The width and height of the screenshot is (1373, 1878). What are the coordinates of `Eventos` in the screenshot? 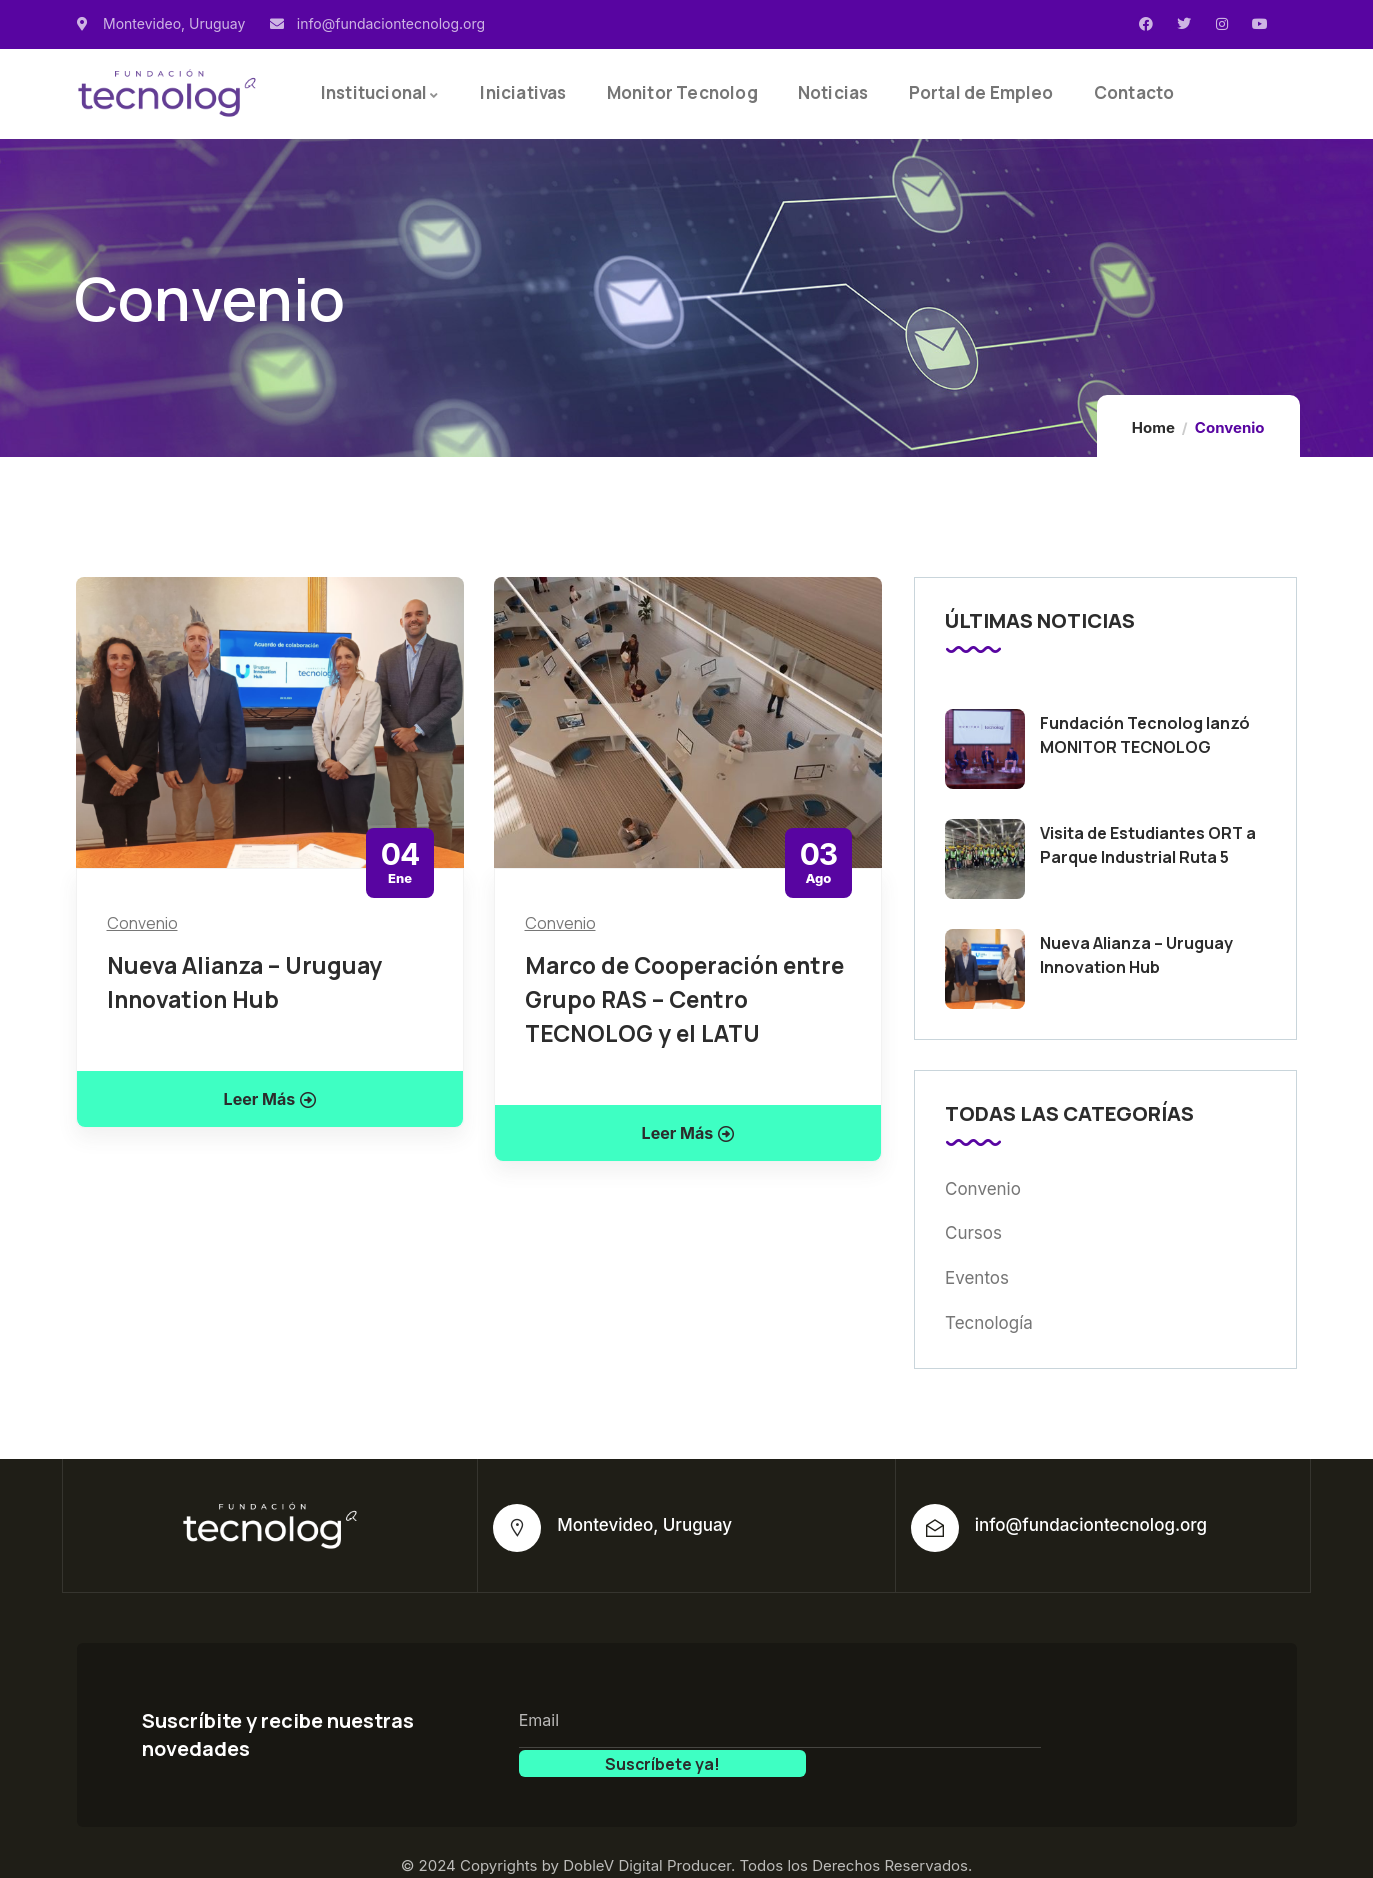 It's located at (977, 1278).